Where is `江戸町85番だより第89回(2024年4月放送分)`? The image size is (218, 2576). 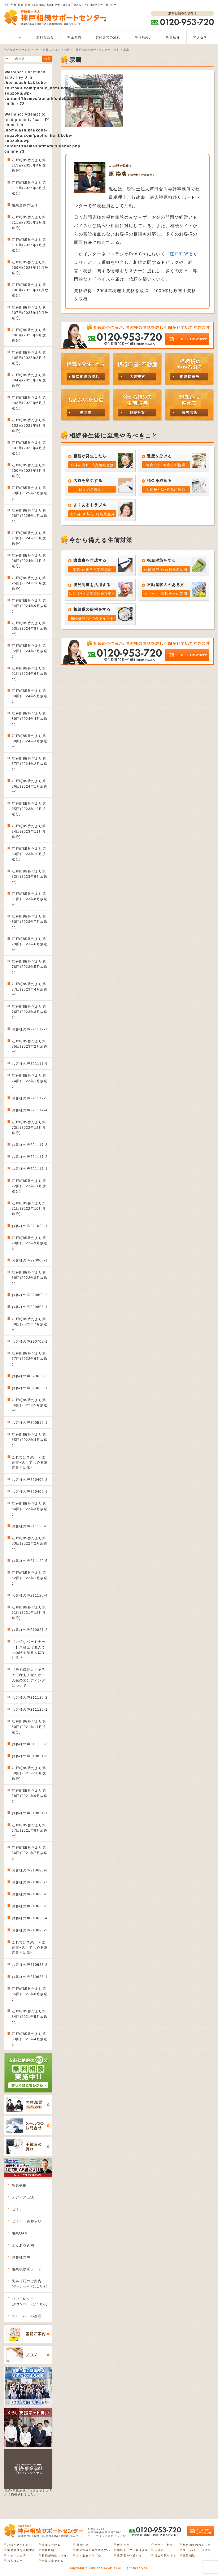 江戸町85番だより第89回(2024年4月放送分) is located at coordinates (30, 719).